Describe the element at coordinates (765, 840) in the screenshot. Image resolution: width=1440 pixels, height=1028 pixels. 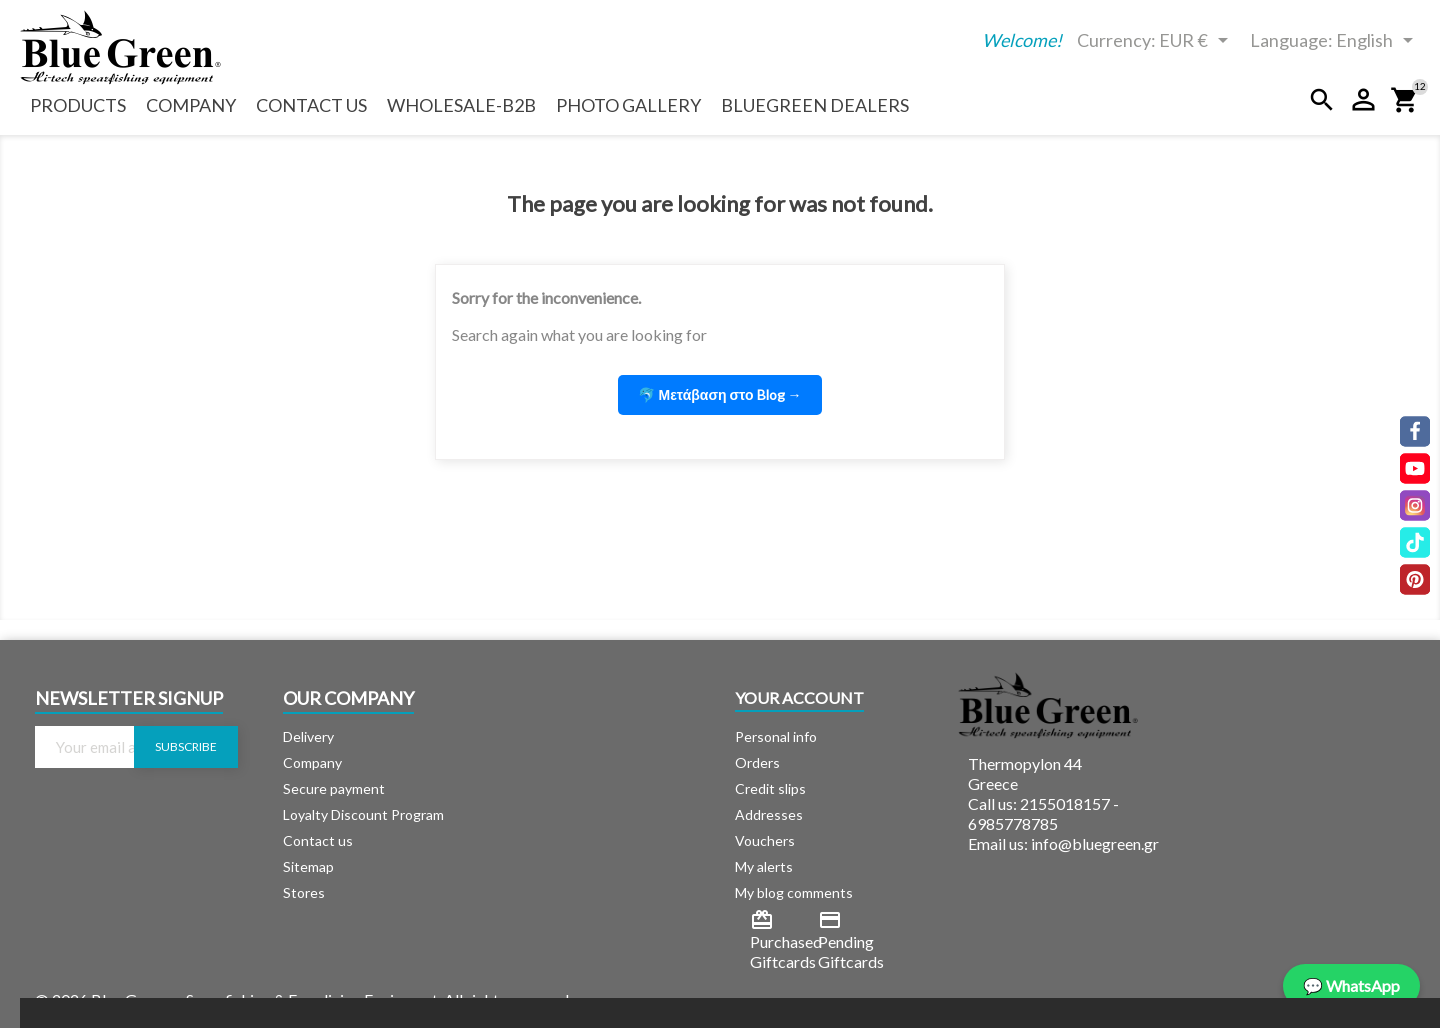
I see `Vouchers` at that location.